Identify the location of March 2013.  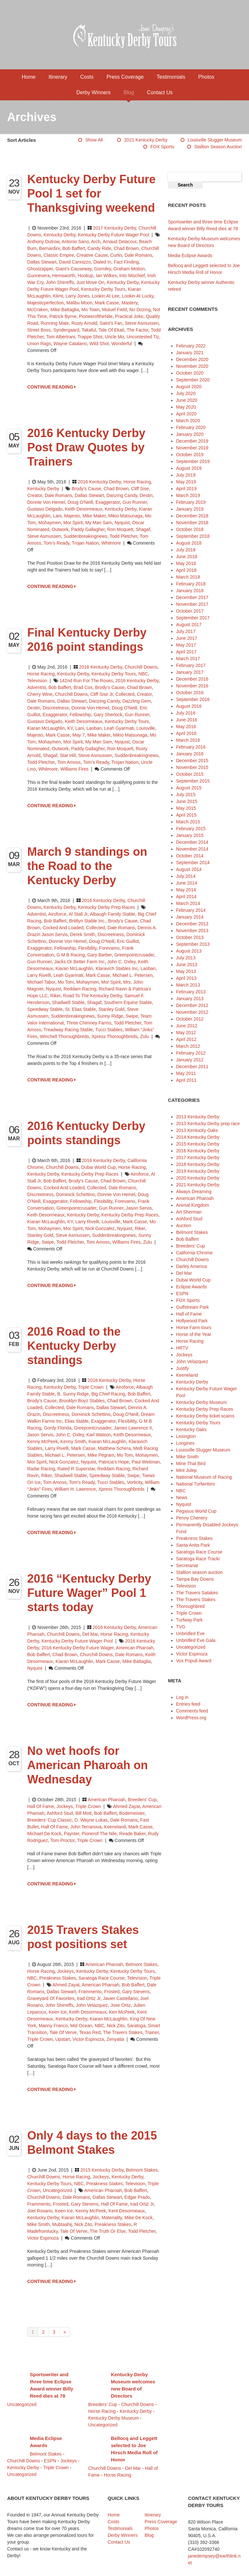
(188, 985).